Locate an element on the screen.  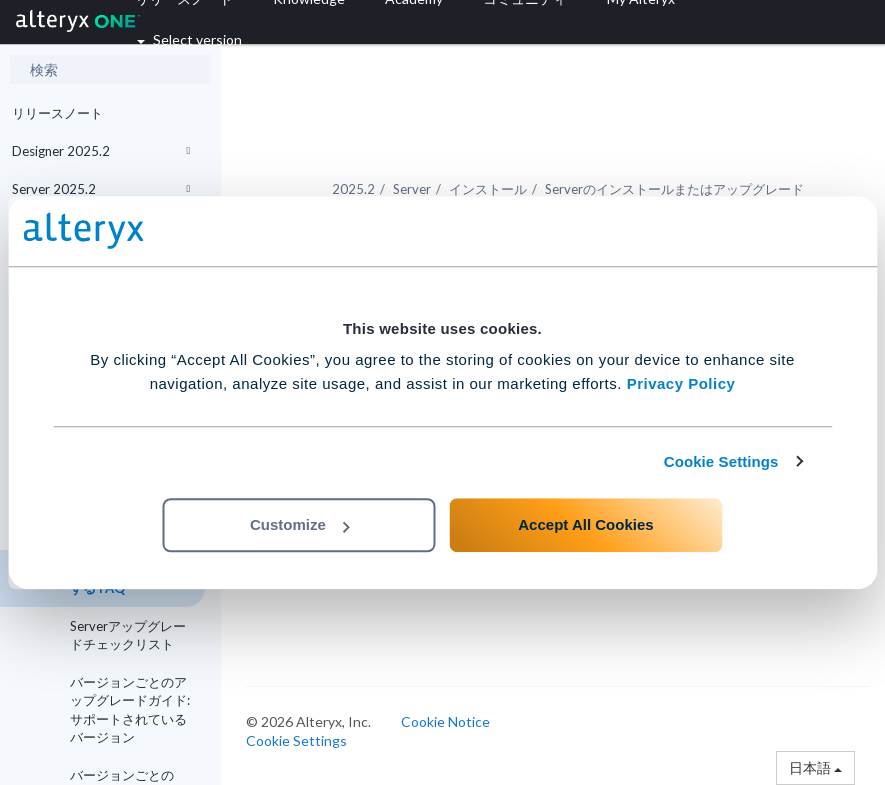
Select version is located at coordinates (189, 39).